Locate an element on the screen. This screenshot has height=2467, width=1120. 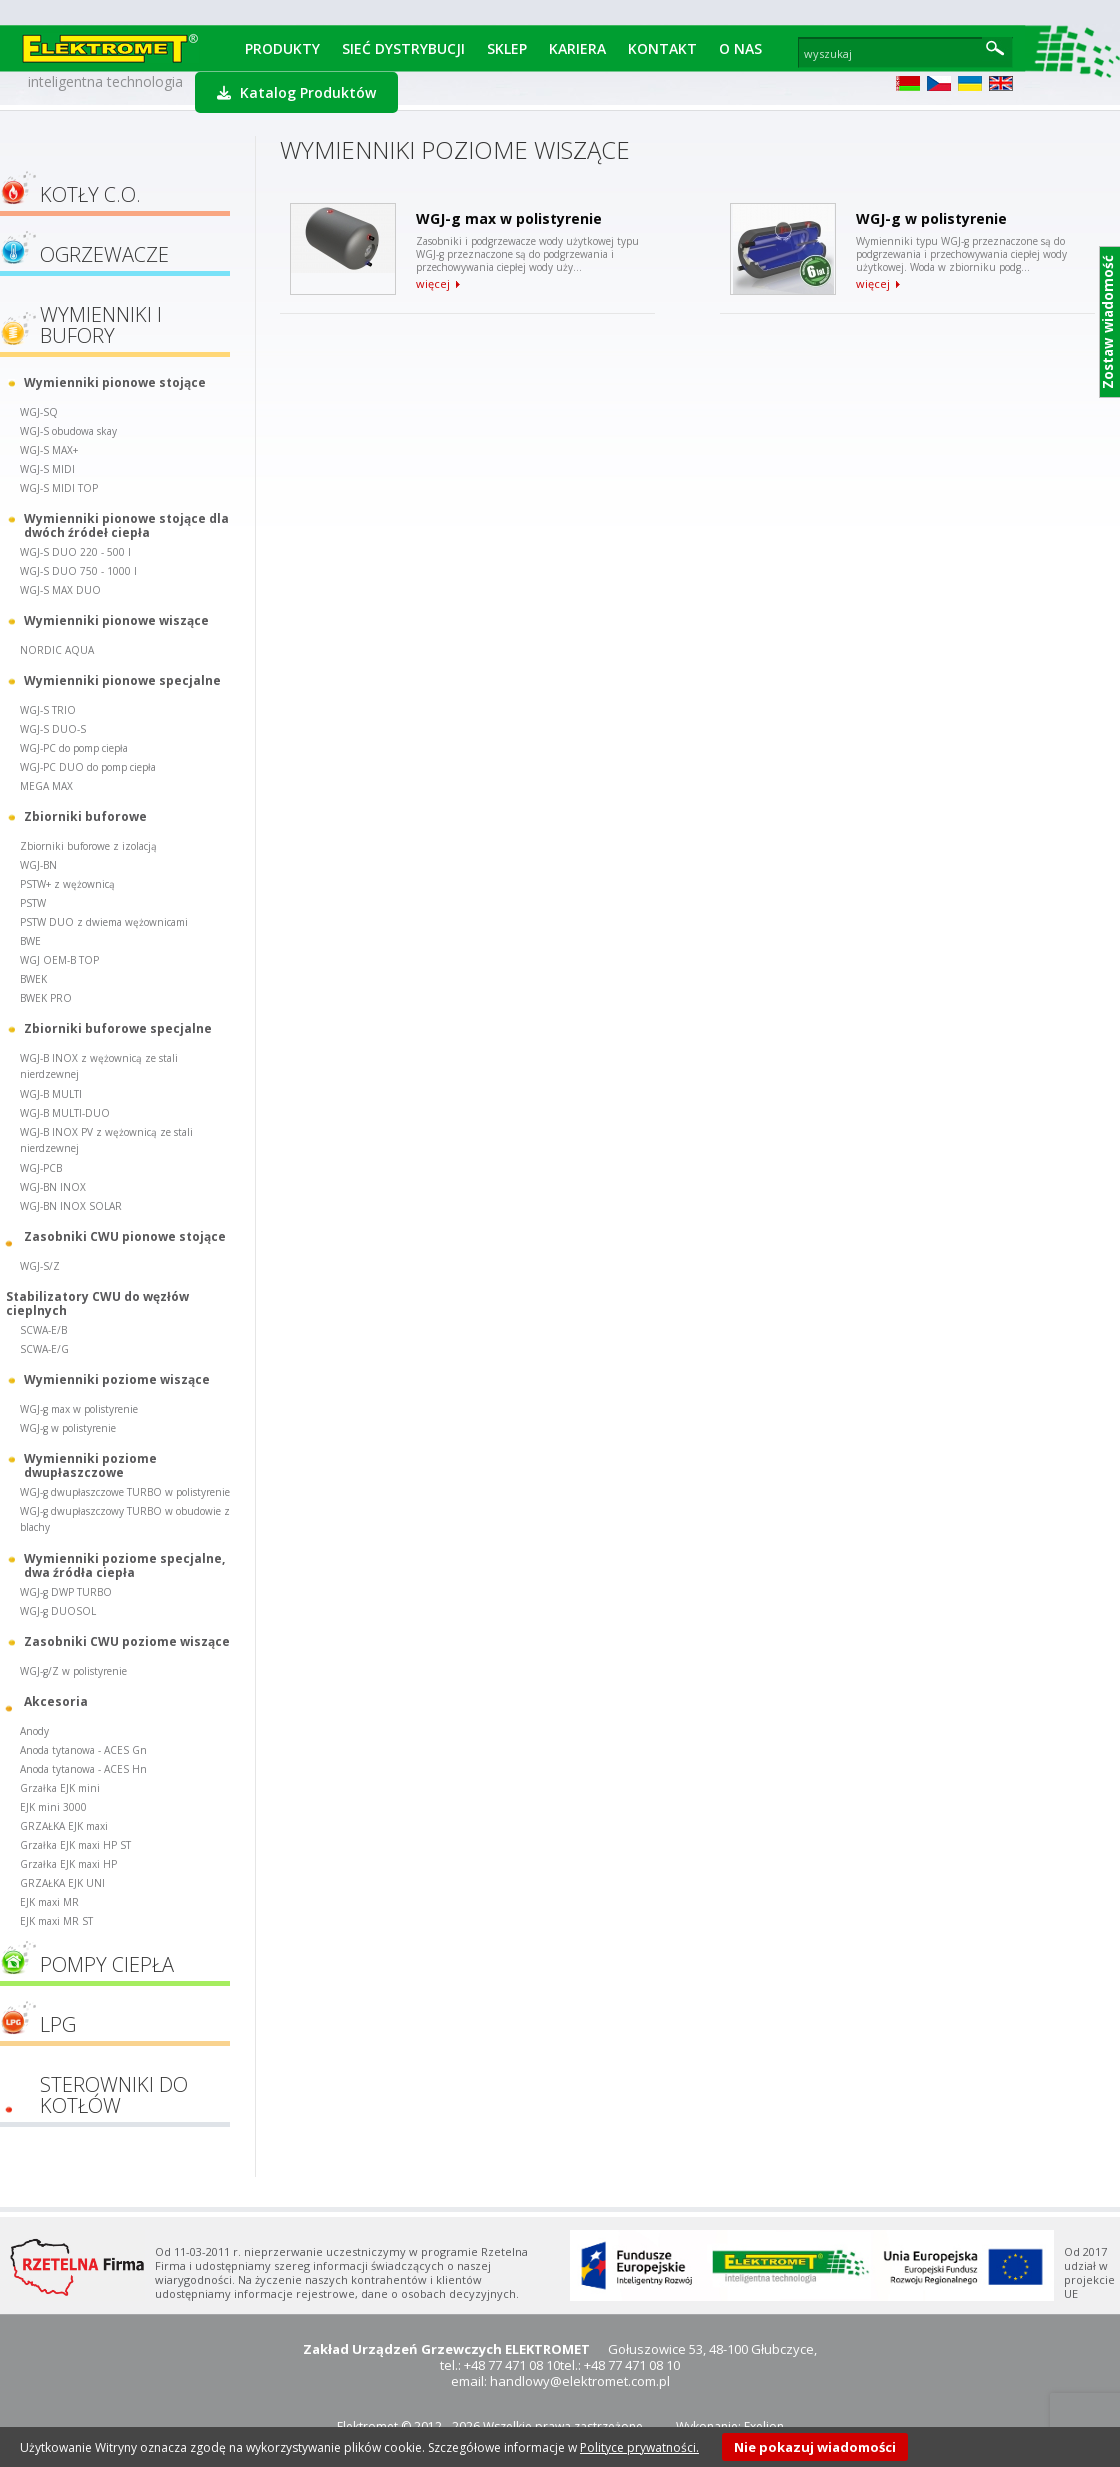
PSTW DUO z dwiema wężownicami is located at coordinates (104, 922).